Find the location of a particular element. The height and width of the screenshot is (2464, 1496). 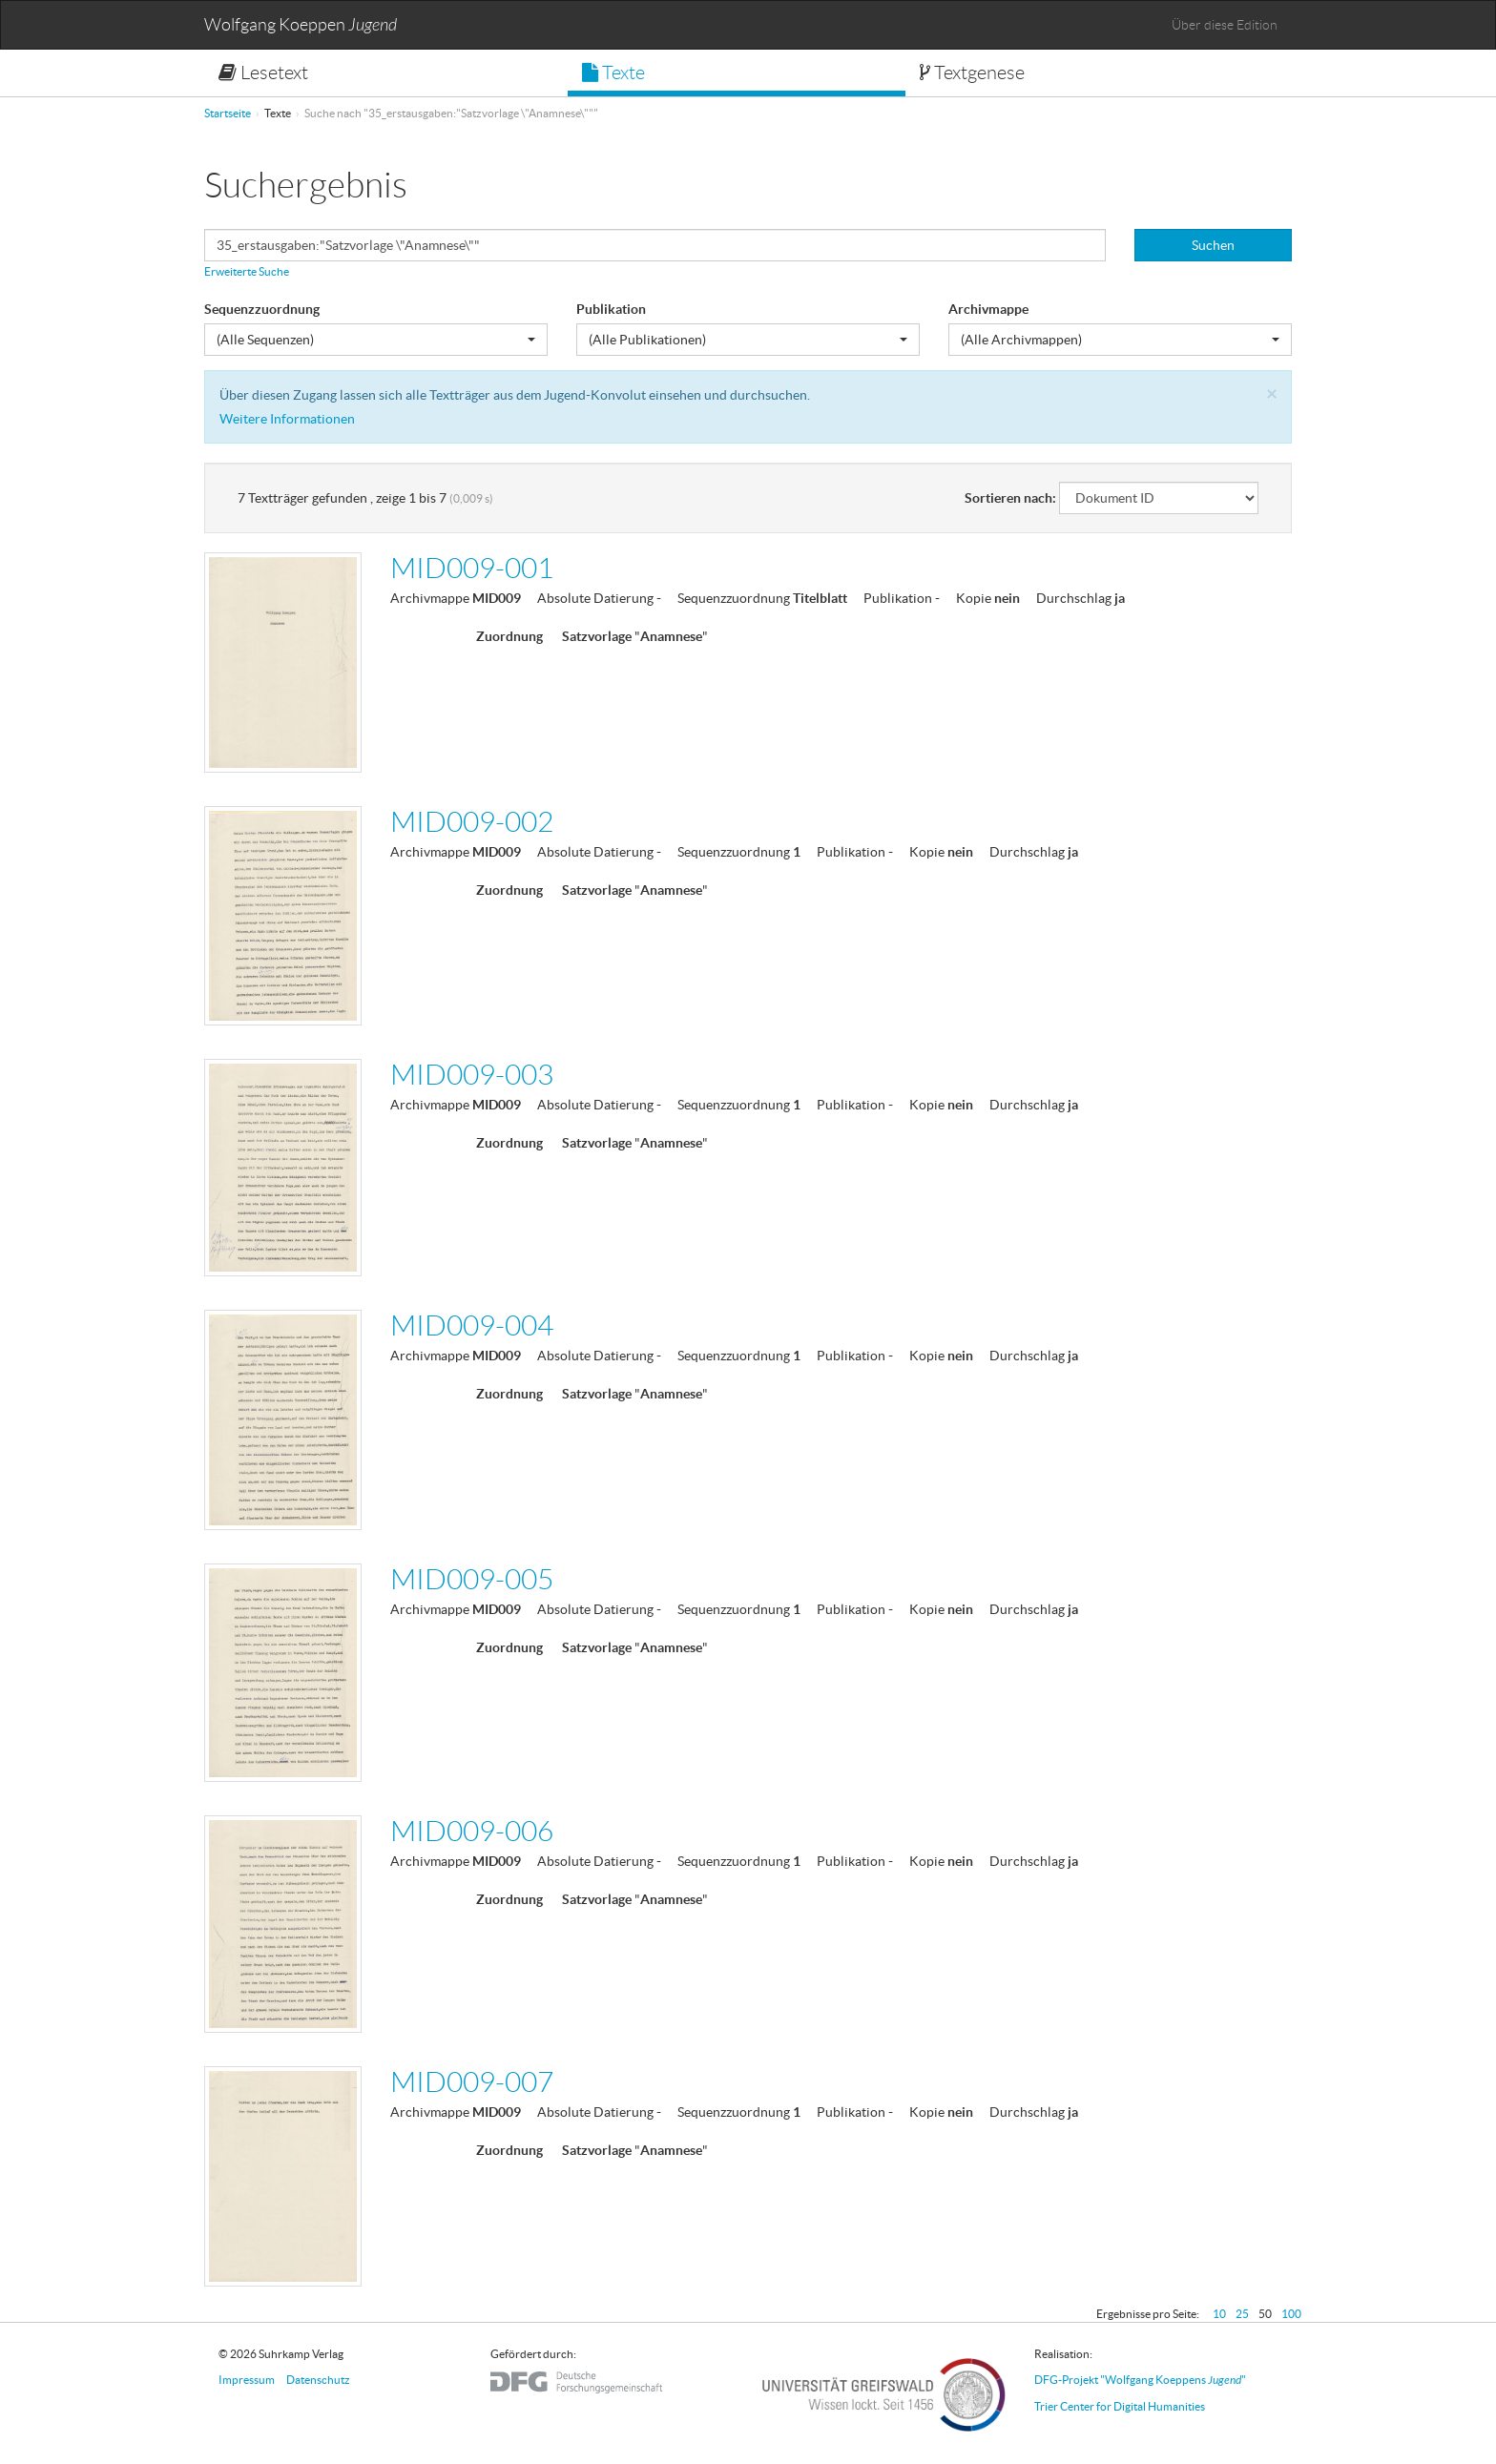

100 is located at coordinates (1291, 2314).